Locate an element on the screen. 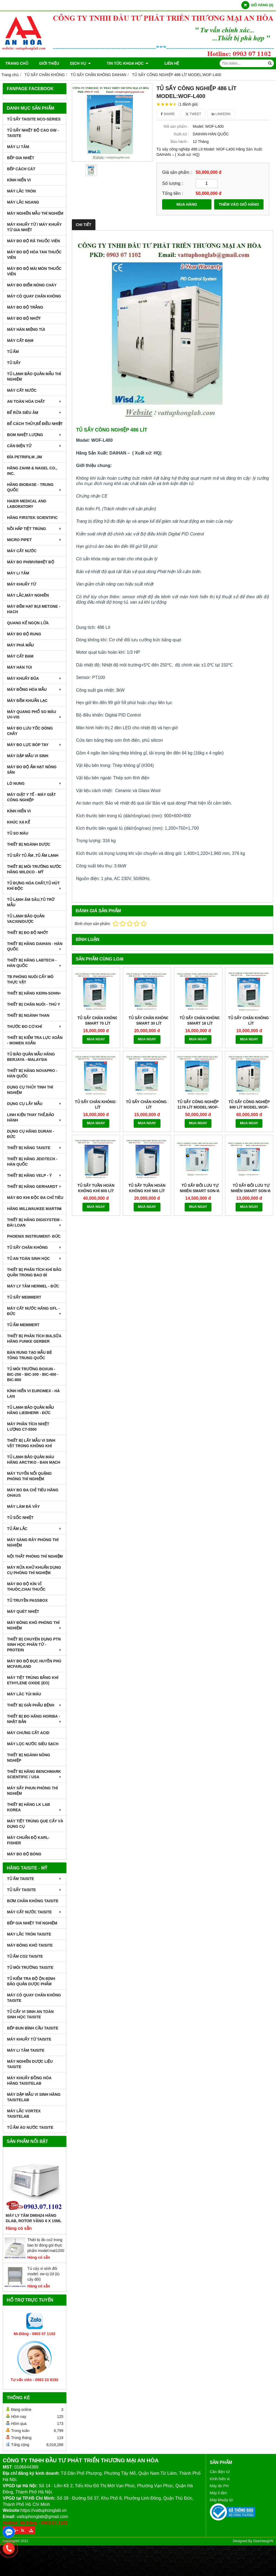  MÁY SẤY PHUN PHÒNG THÍ NGHIỆM is located at coordinates (32, 1791).